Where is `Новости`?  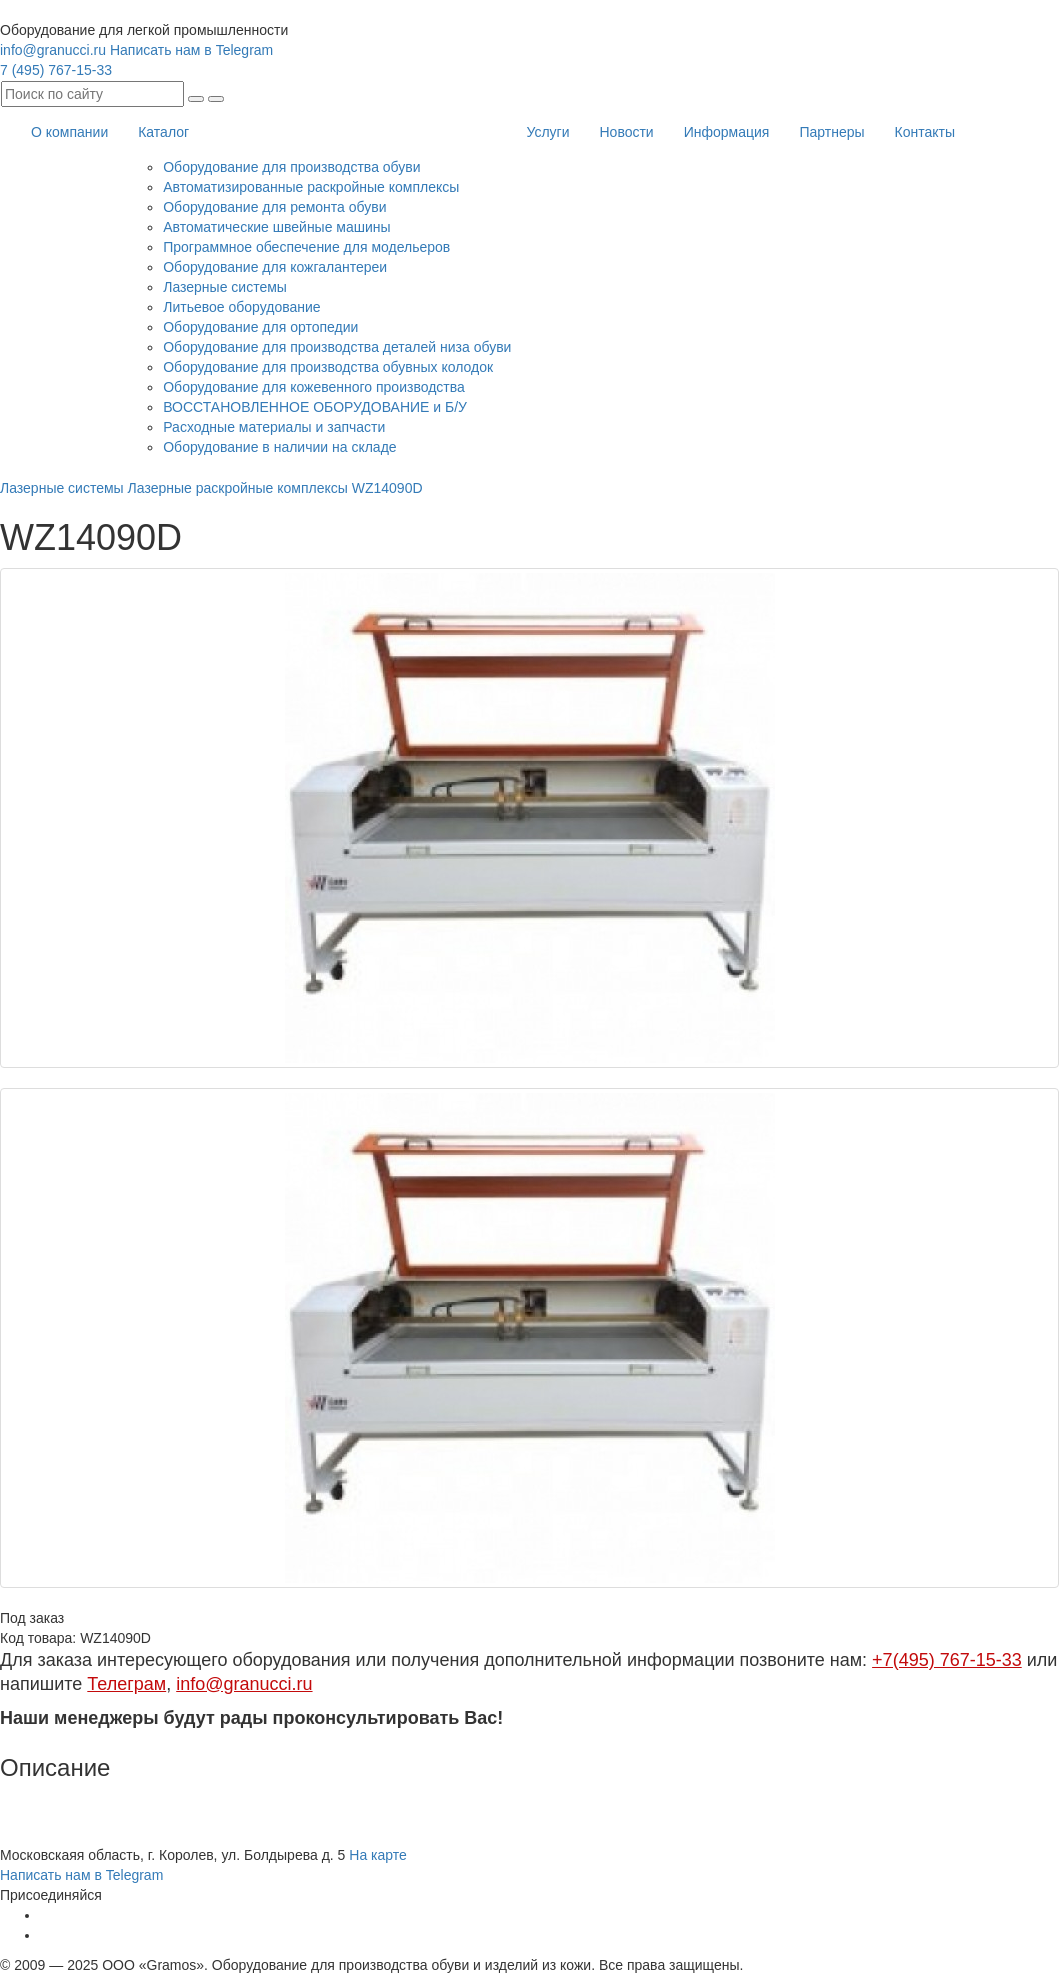
Новости is located at coordinates (626, 132).